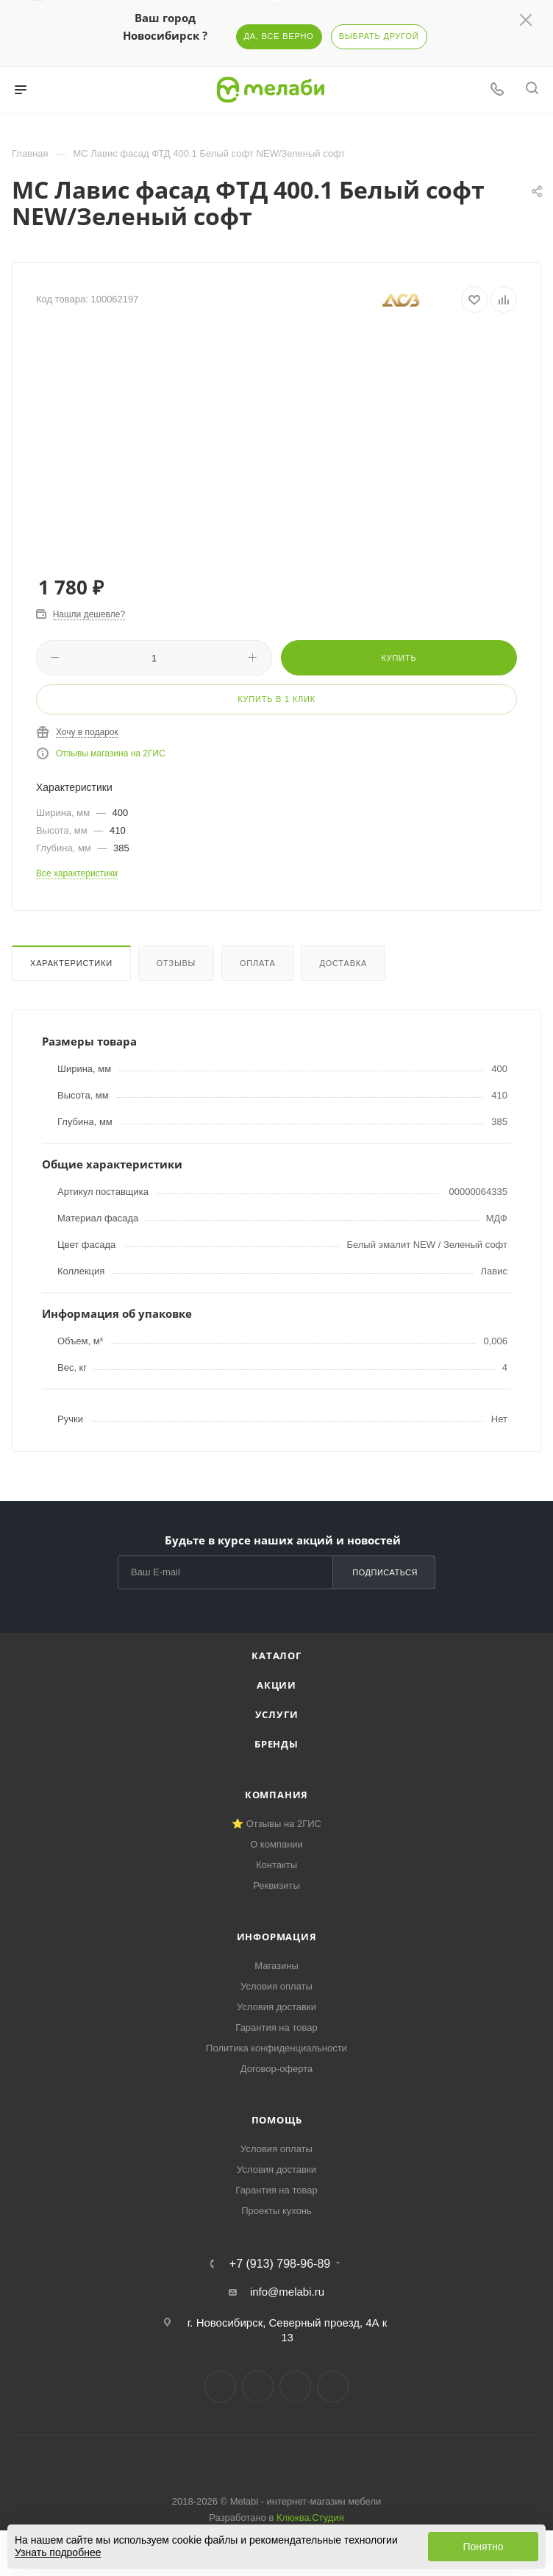 The width and height of the screenshot is (553, 2576). What do you see at coordinates (276, 2027) in the screenshot?
I see `Гарантия на товар` at bounding box center [276, 2027].